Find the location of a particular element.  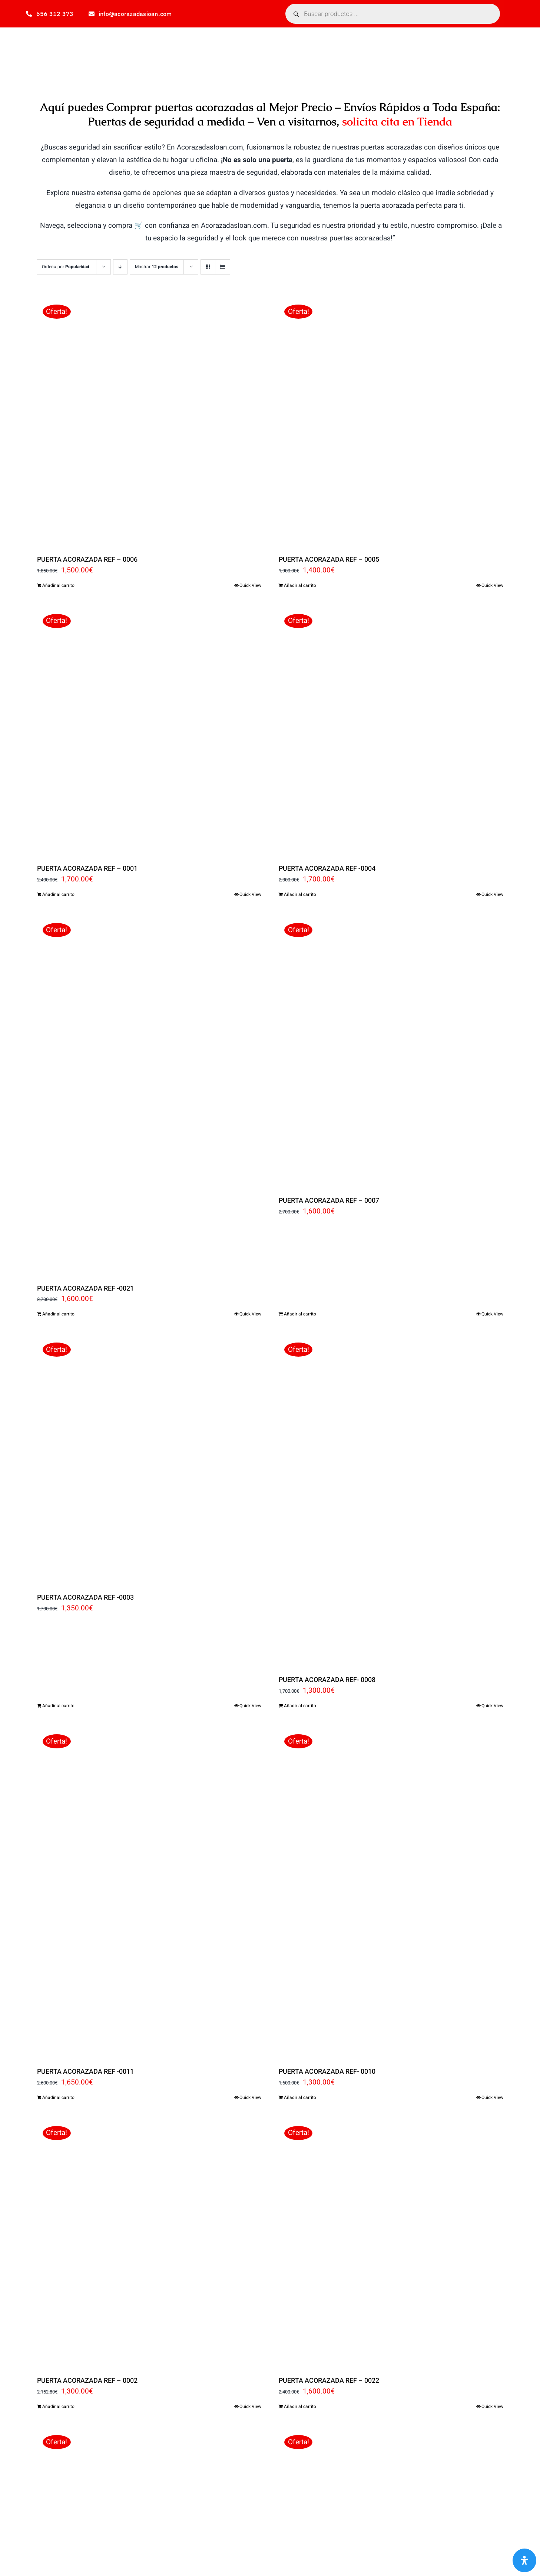

Mostrar is located at coordinates (156, 266).